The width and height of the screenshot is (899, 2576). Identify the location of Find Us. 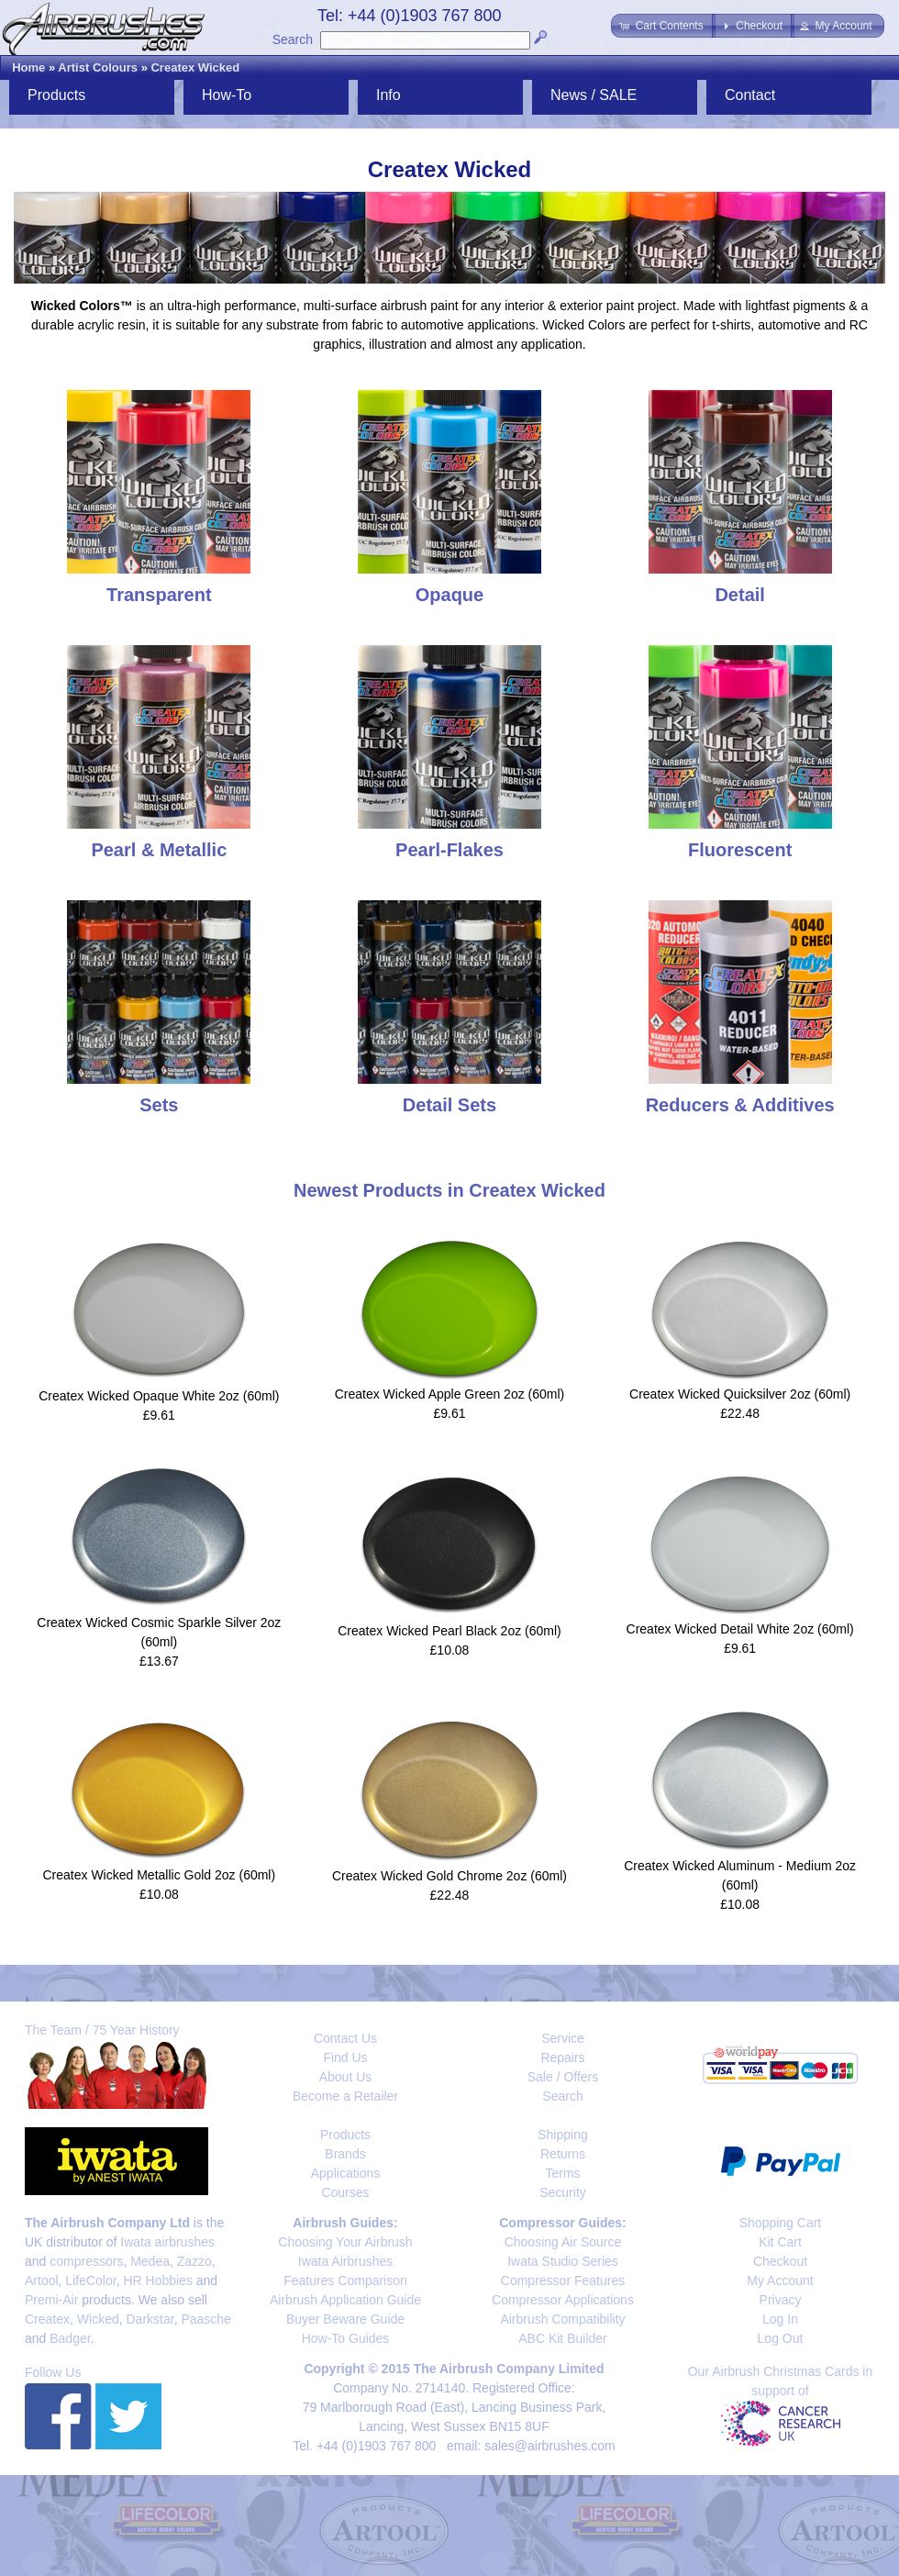
(345, 2057).